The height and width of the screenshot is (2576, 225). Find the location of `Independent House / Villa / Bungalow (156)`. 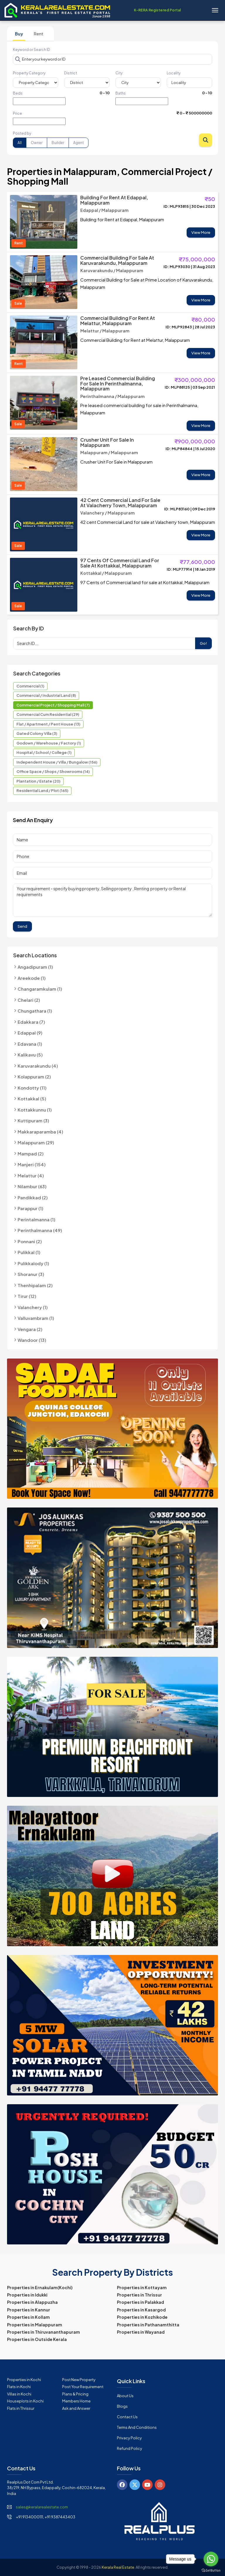

Independent House / Villa / Bungalow (156) is located at coordinates (56, 762).